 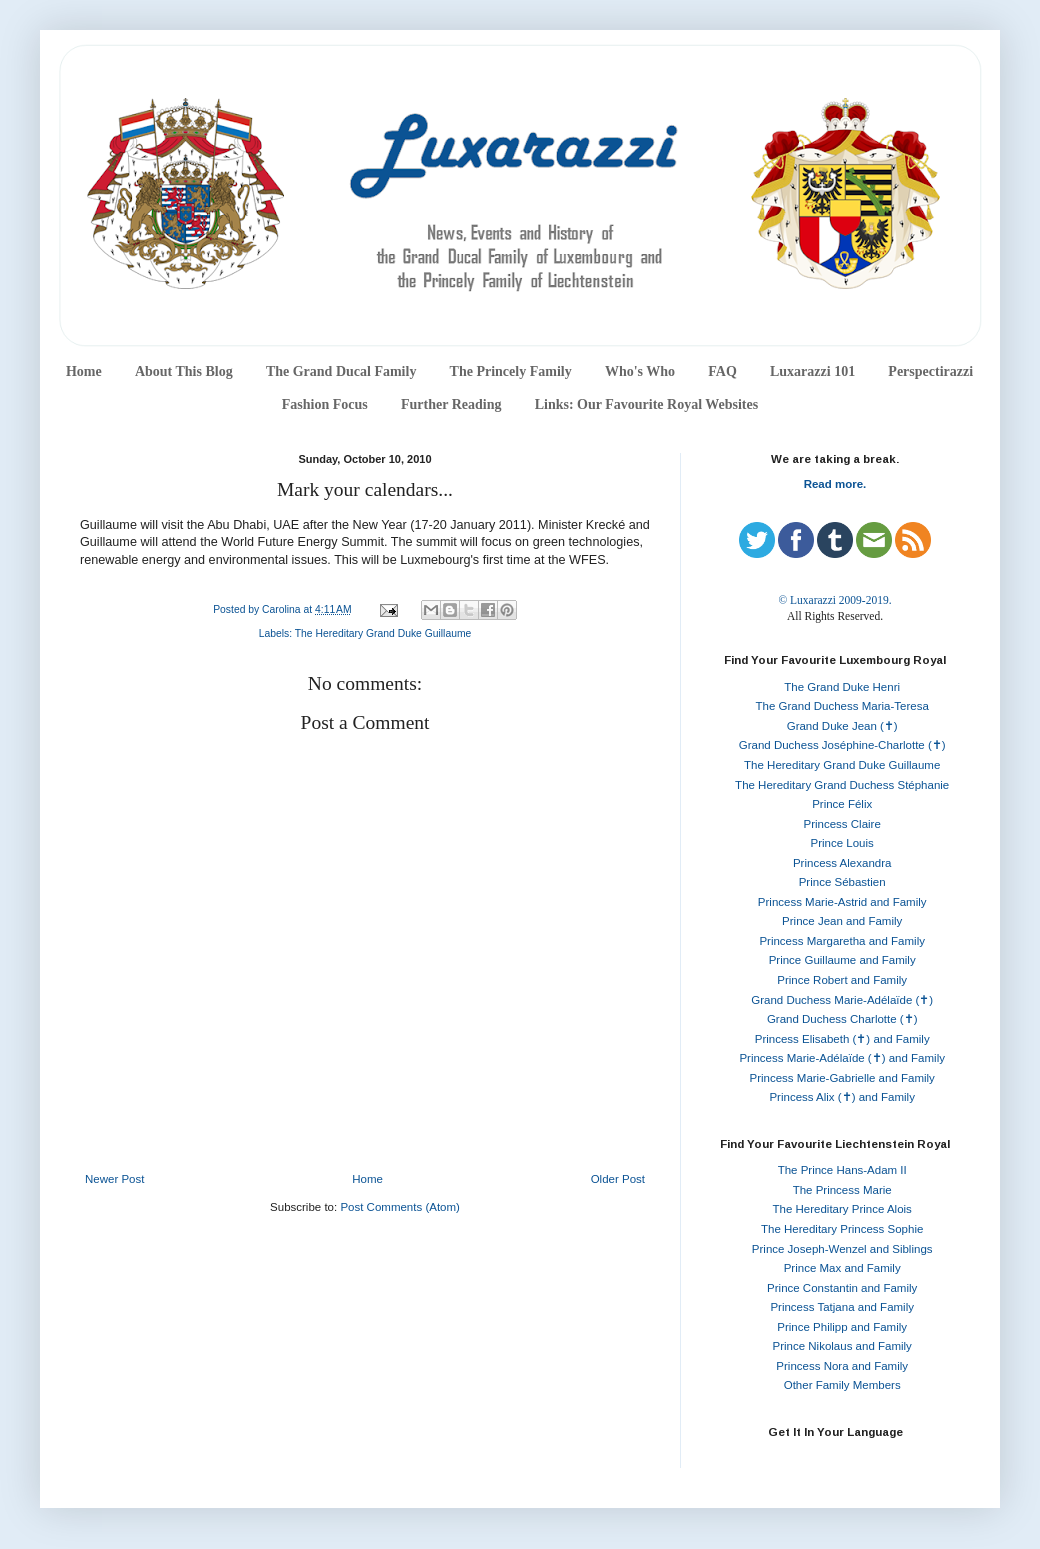 I want to click on Further Reading, so click(x=451, y=404).